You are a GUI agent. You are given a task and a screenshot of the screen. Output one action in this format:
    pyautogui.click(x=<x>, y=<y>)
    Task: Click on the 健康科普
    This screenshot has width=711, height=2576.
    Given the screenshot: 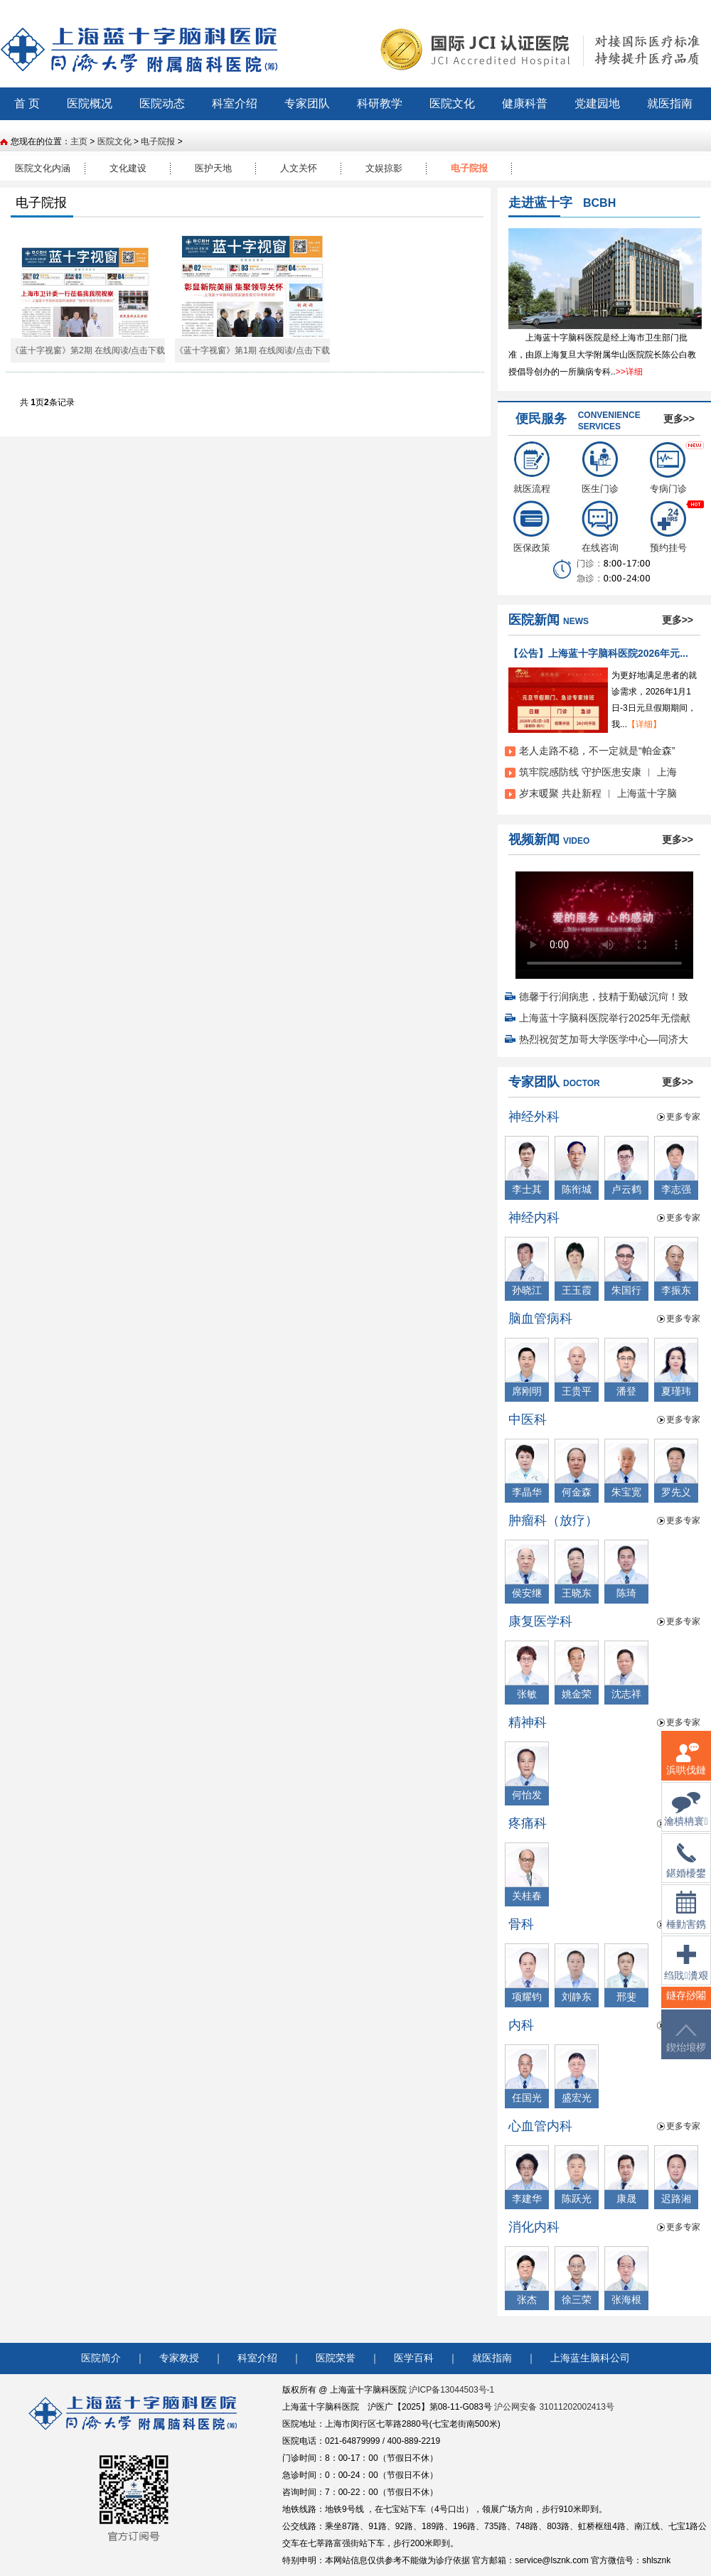 What is the action you would take?
    pyautogui.click(x=524, y=103)
    